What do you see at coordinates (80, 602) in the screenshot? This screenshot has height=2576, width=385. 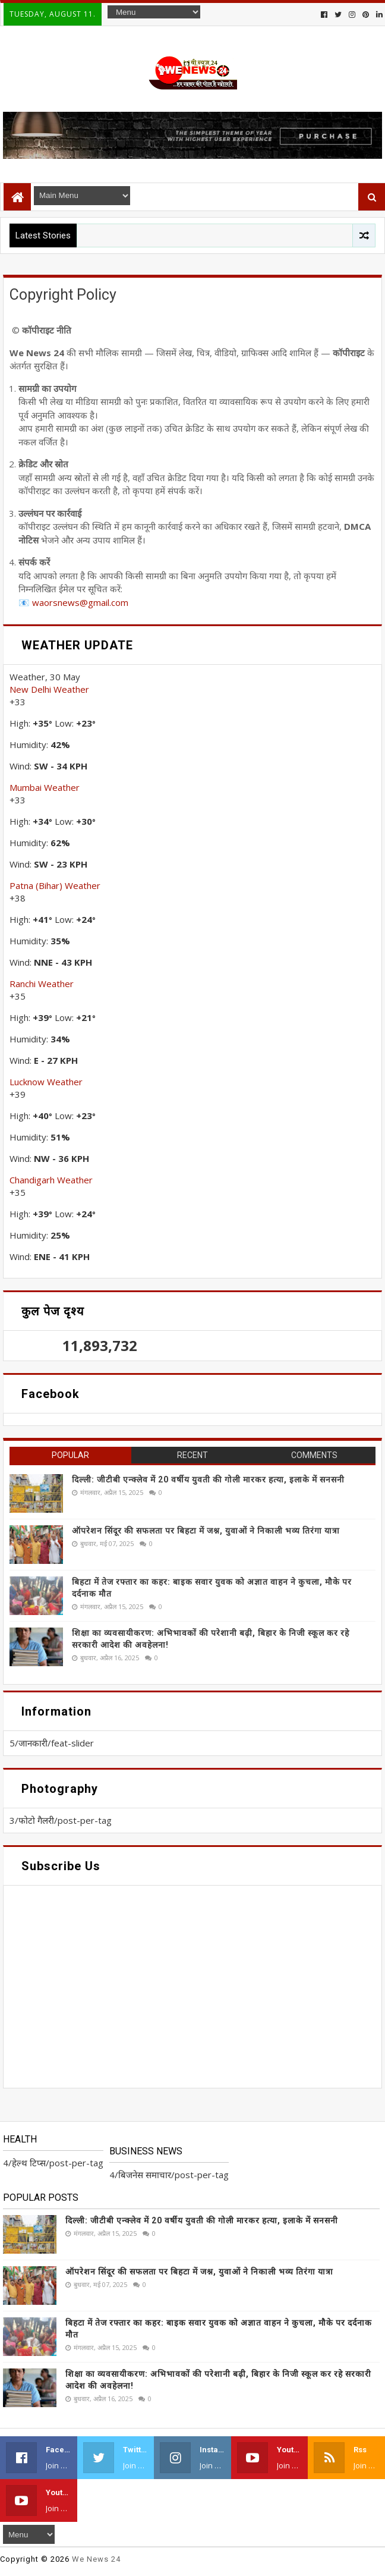 I see `waorsnews@gmail.com` at bounding box center [80, 602].